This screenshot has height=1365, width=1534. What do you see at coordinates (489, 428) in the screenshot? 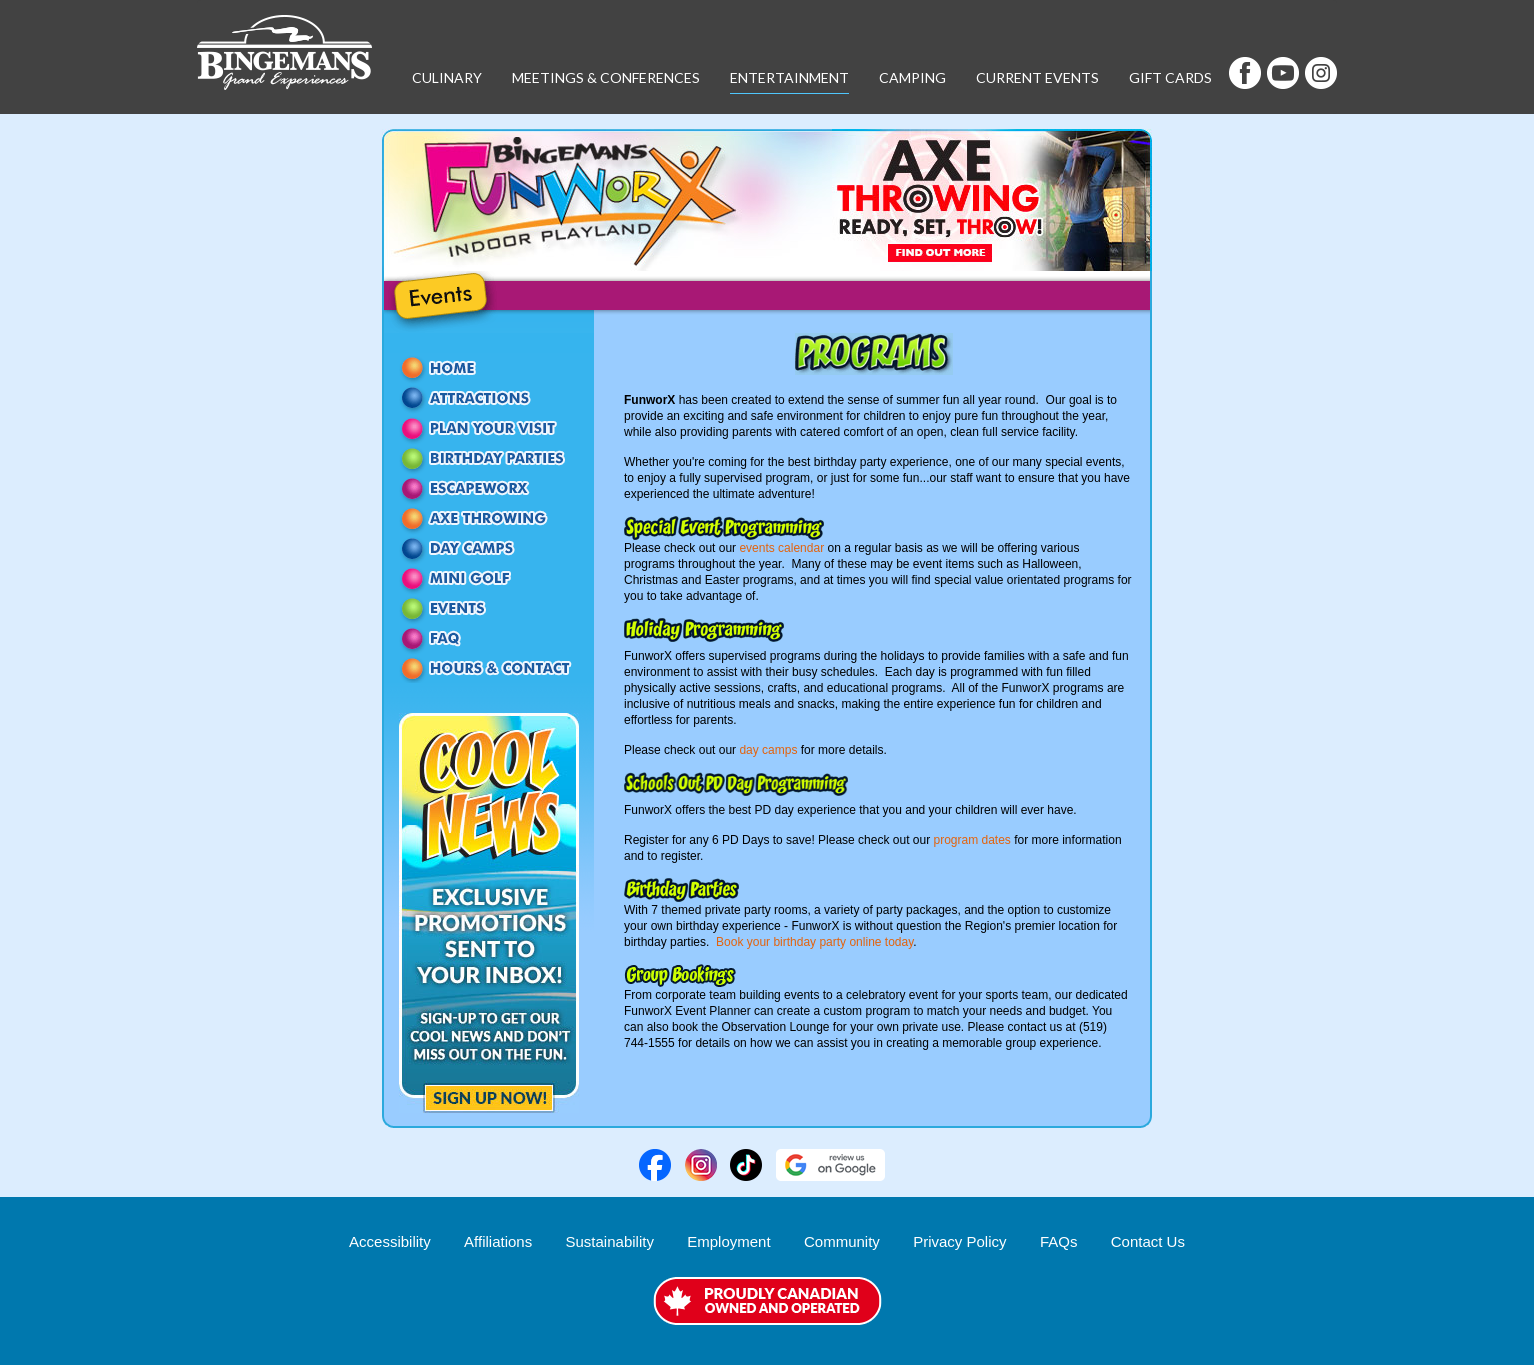
I see `Passes and Packages` at bounding box center [489, 428].